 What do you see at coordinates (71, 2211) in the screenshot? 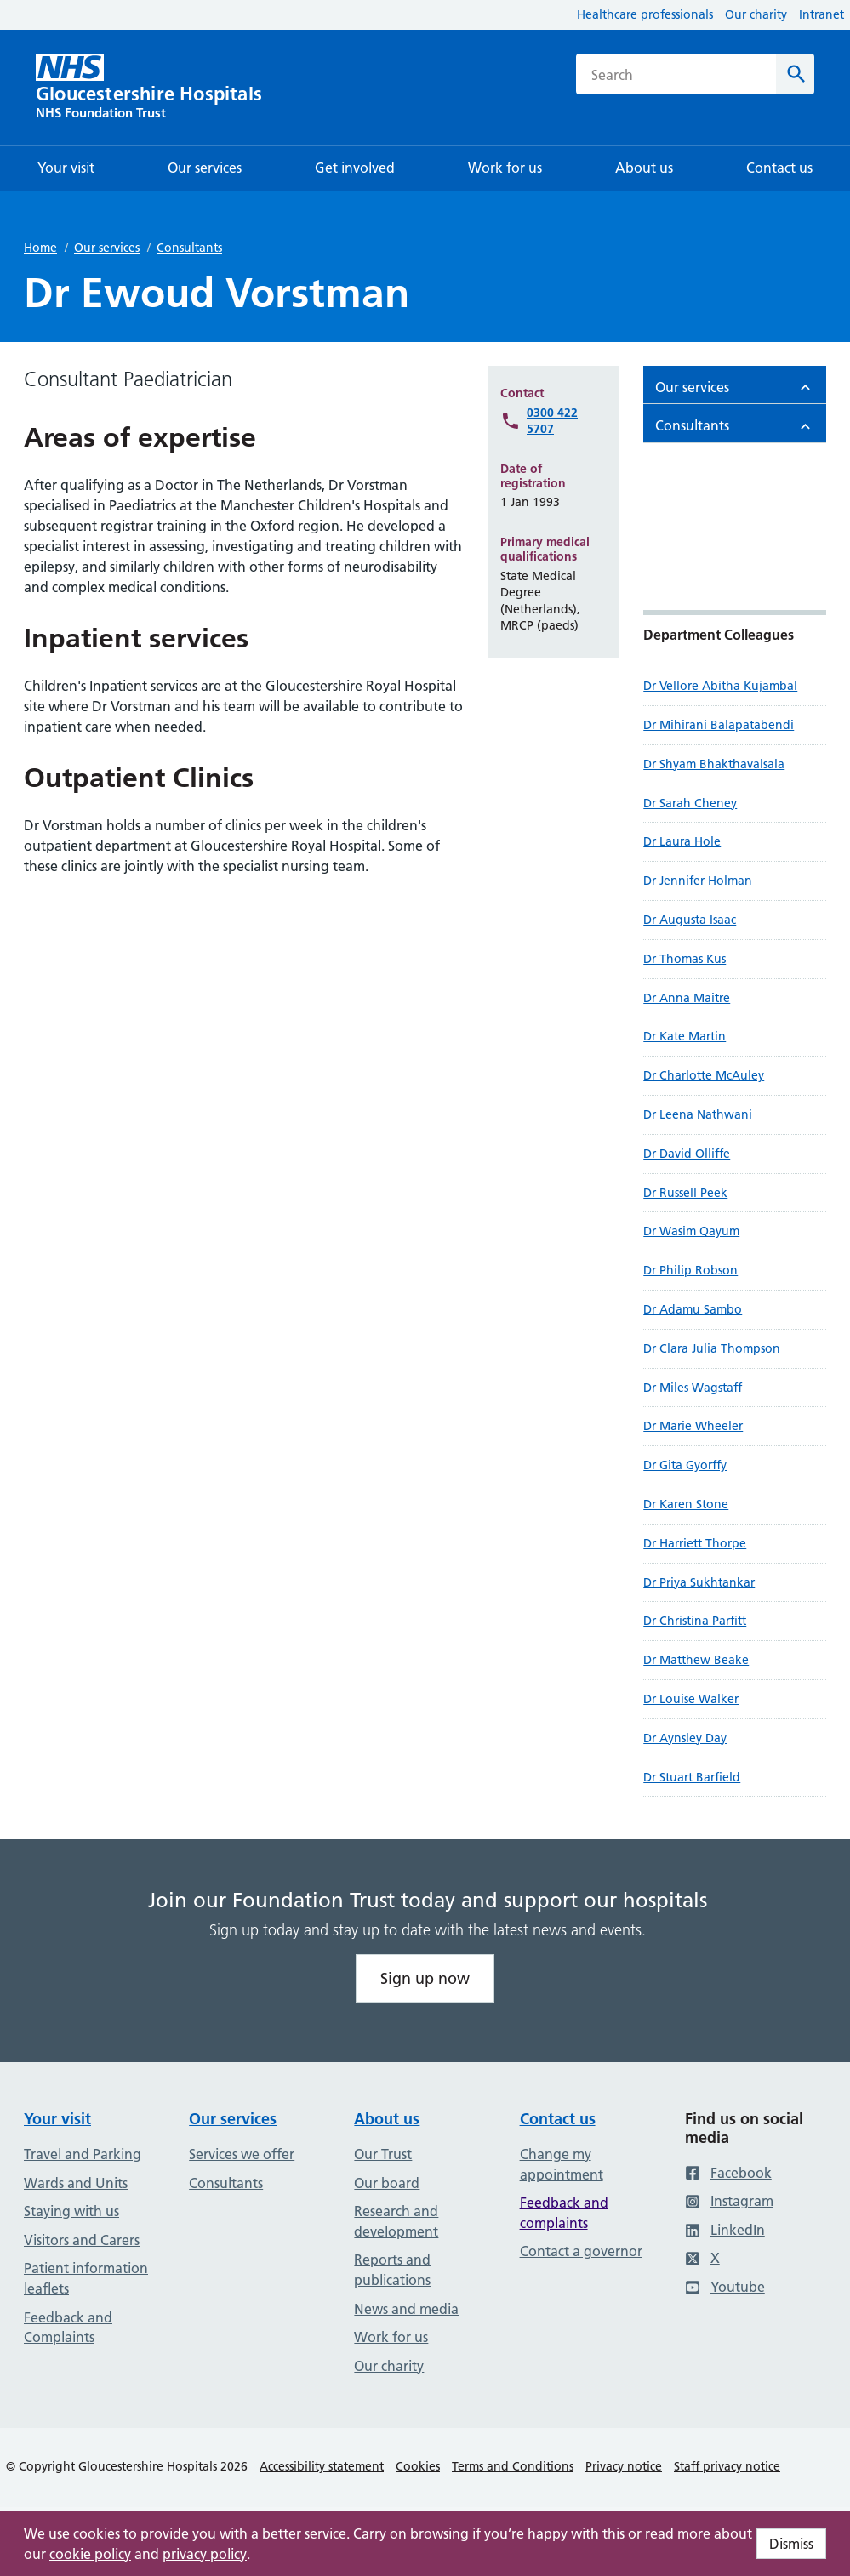
I see `Staying with us` at bounding box center [71, 2211].